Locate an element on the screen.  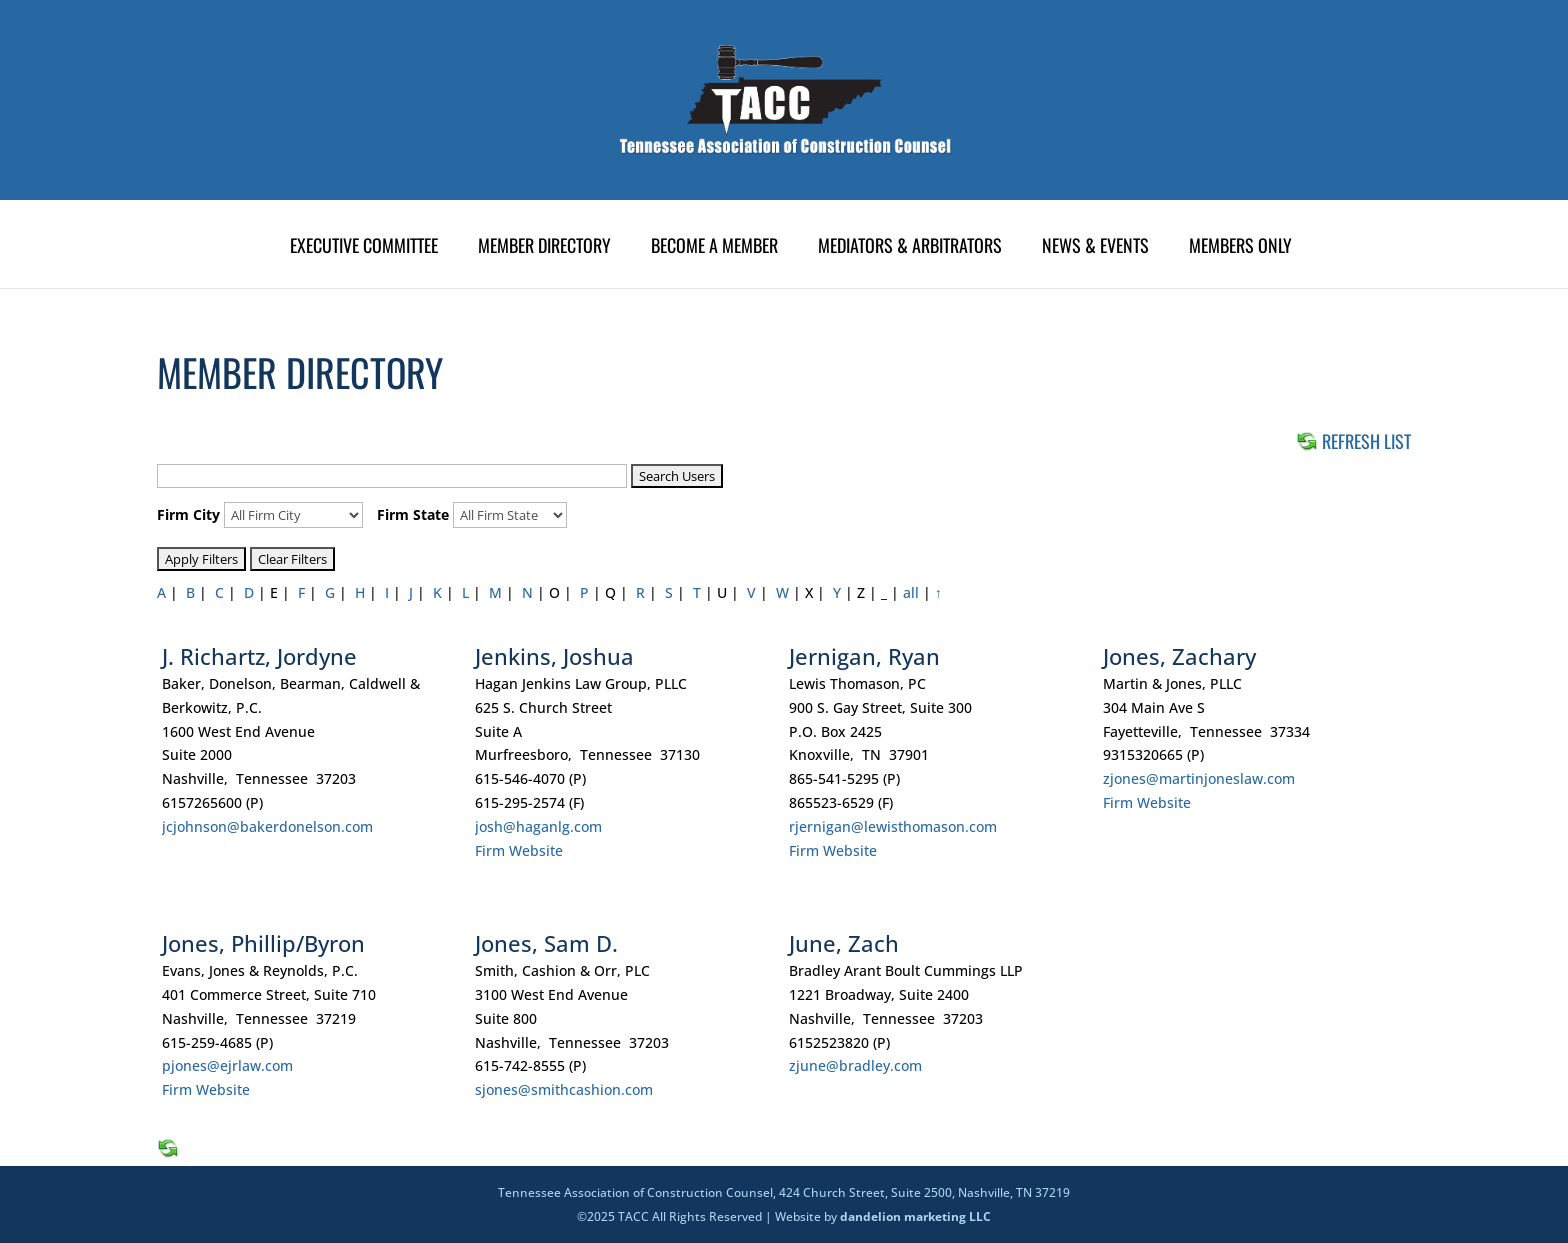
dandelion marketing LLC is located at coordinates (915, 1216).